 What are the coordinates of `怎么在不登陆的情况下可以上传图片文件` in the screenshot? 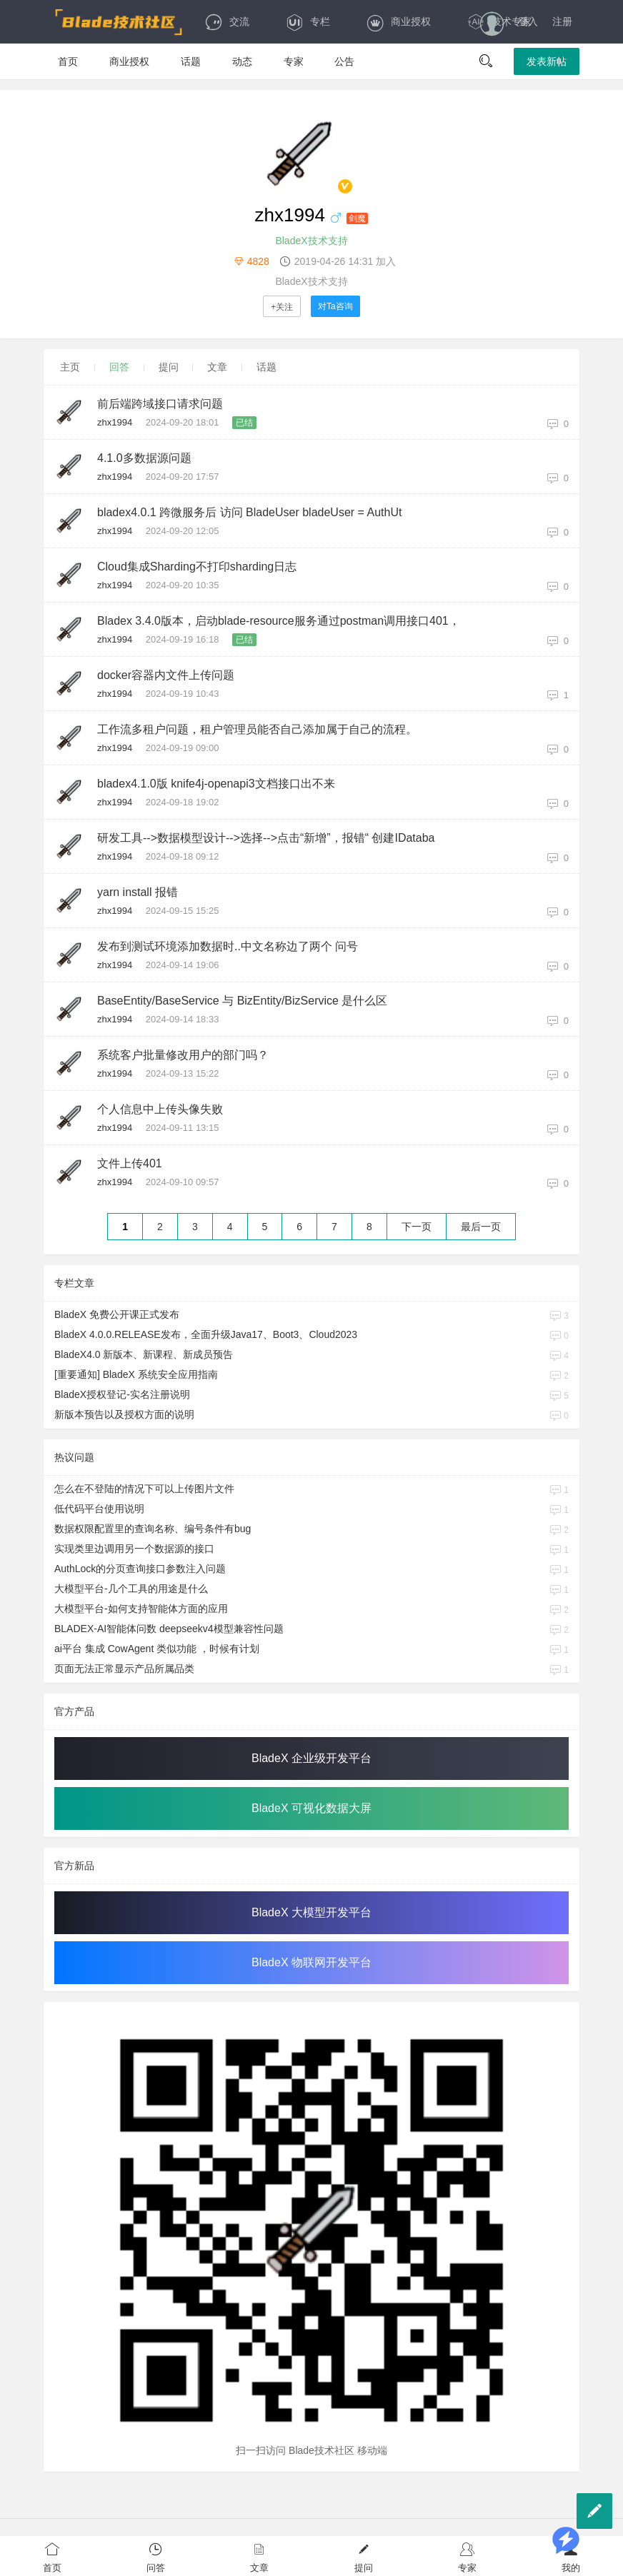 It's located at (144, 1488).